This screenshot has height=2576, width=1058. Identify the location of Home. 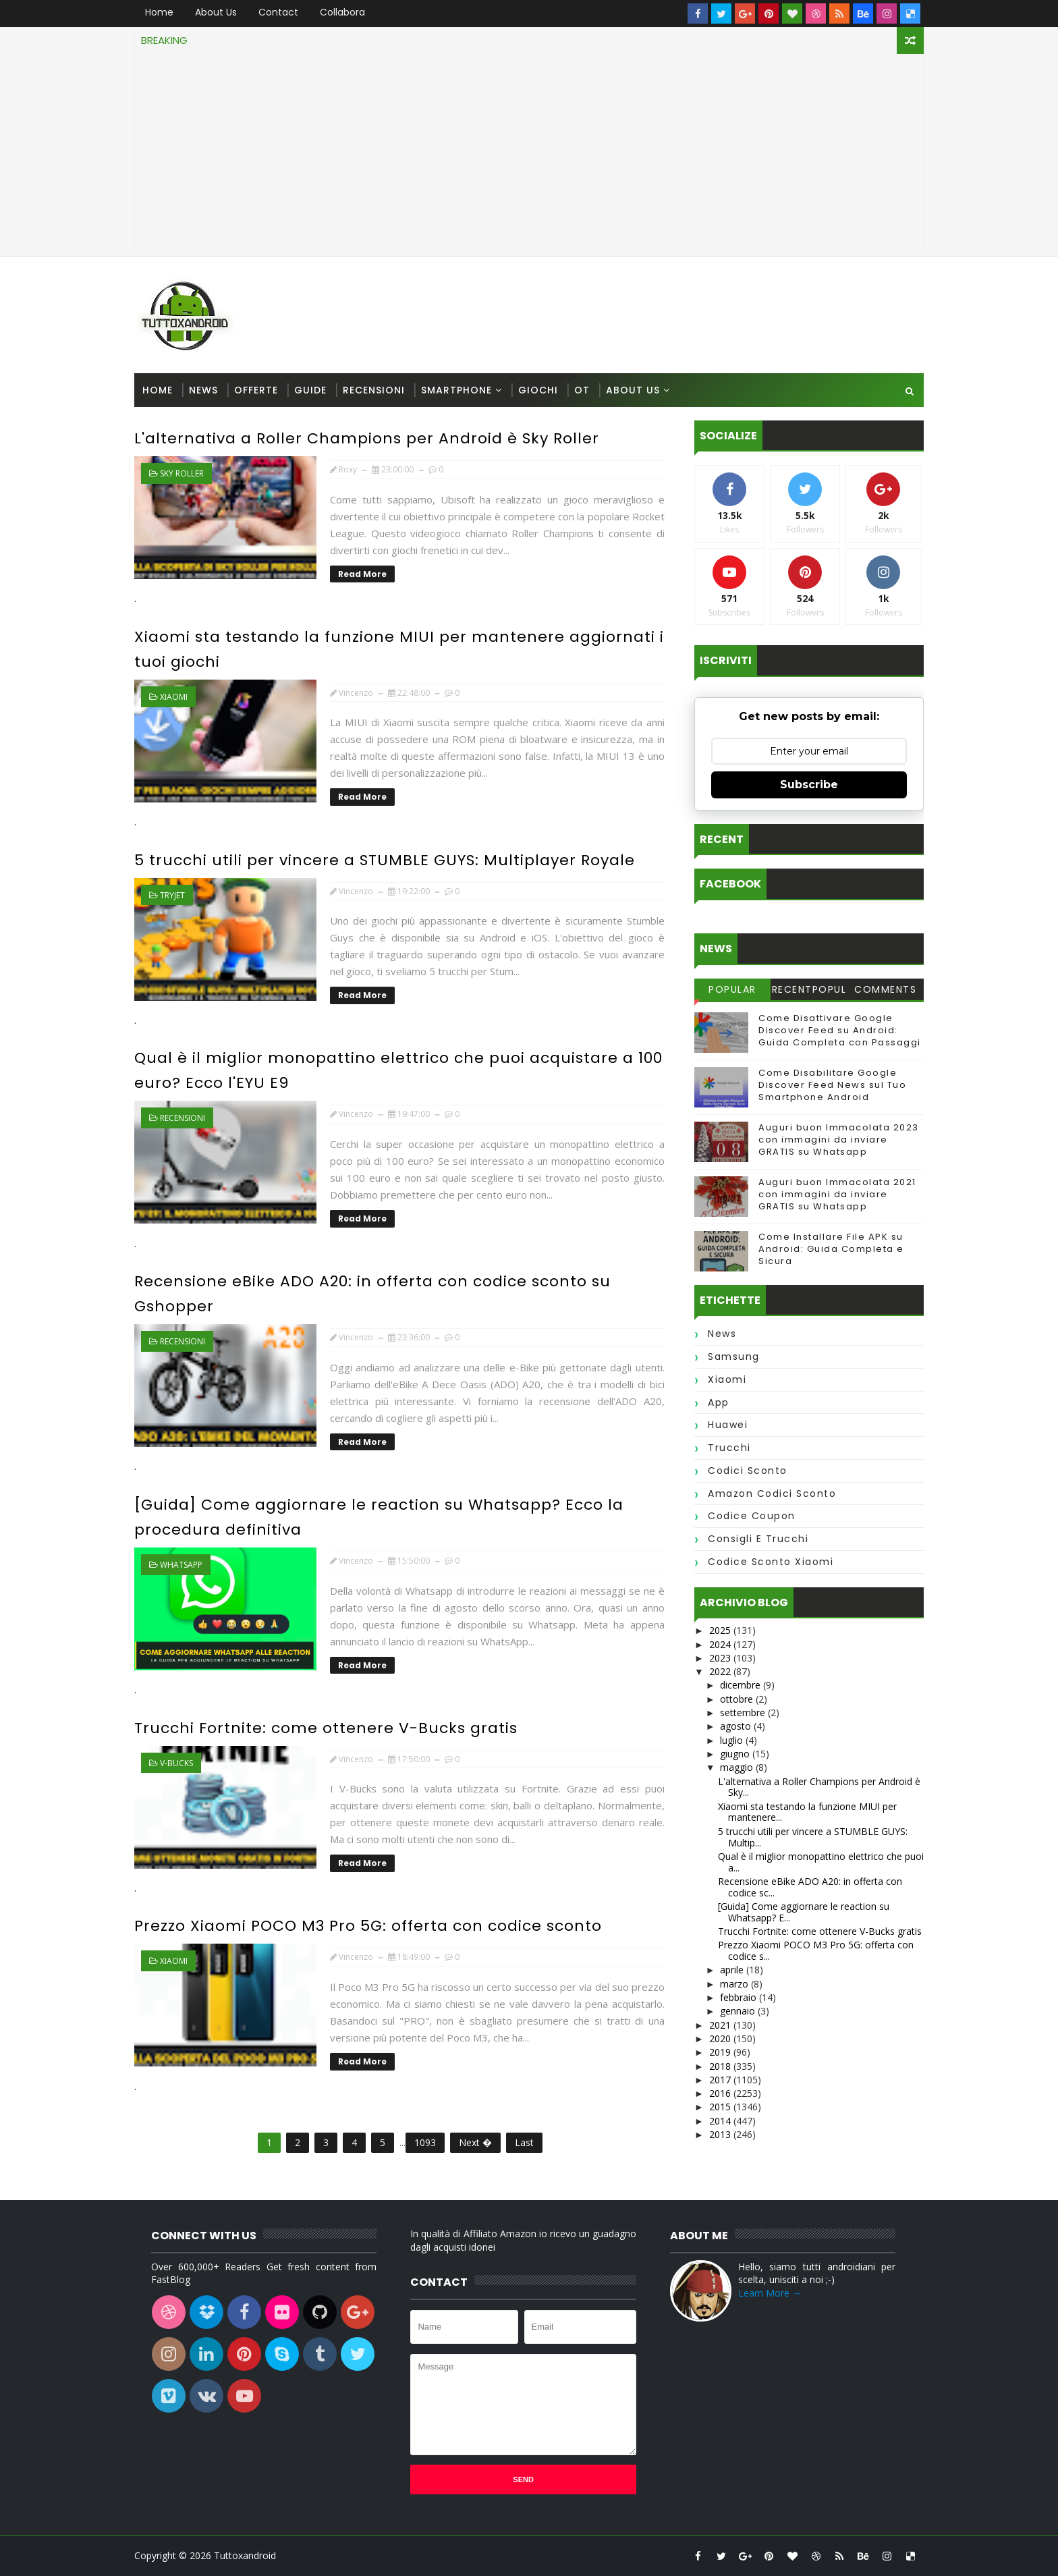
(159, 12).